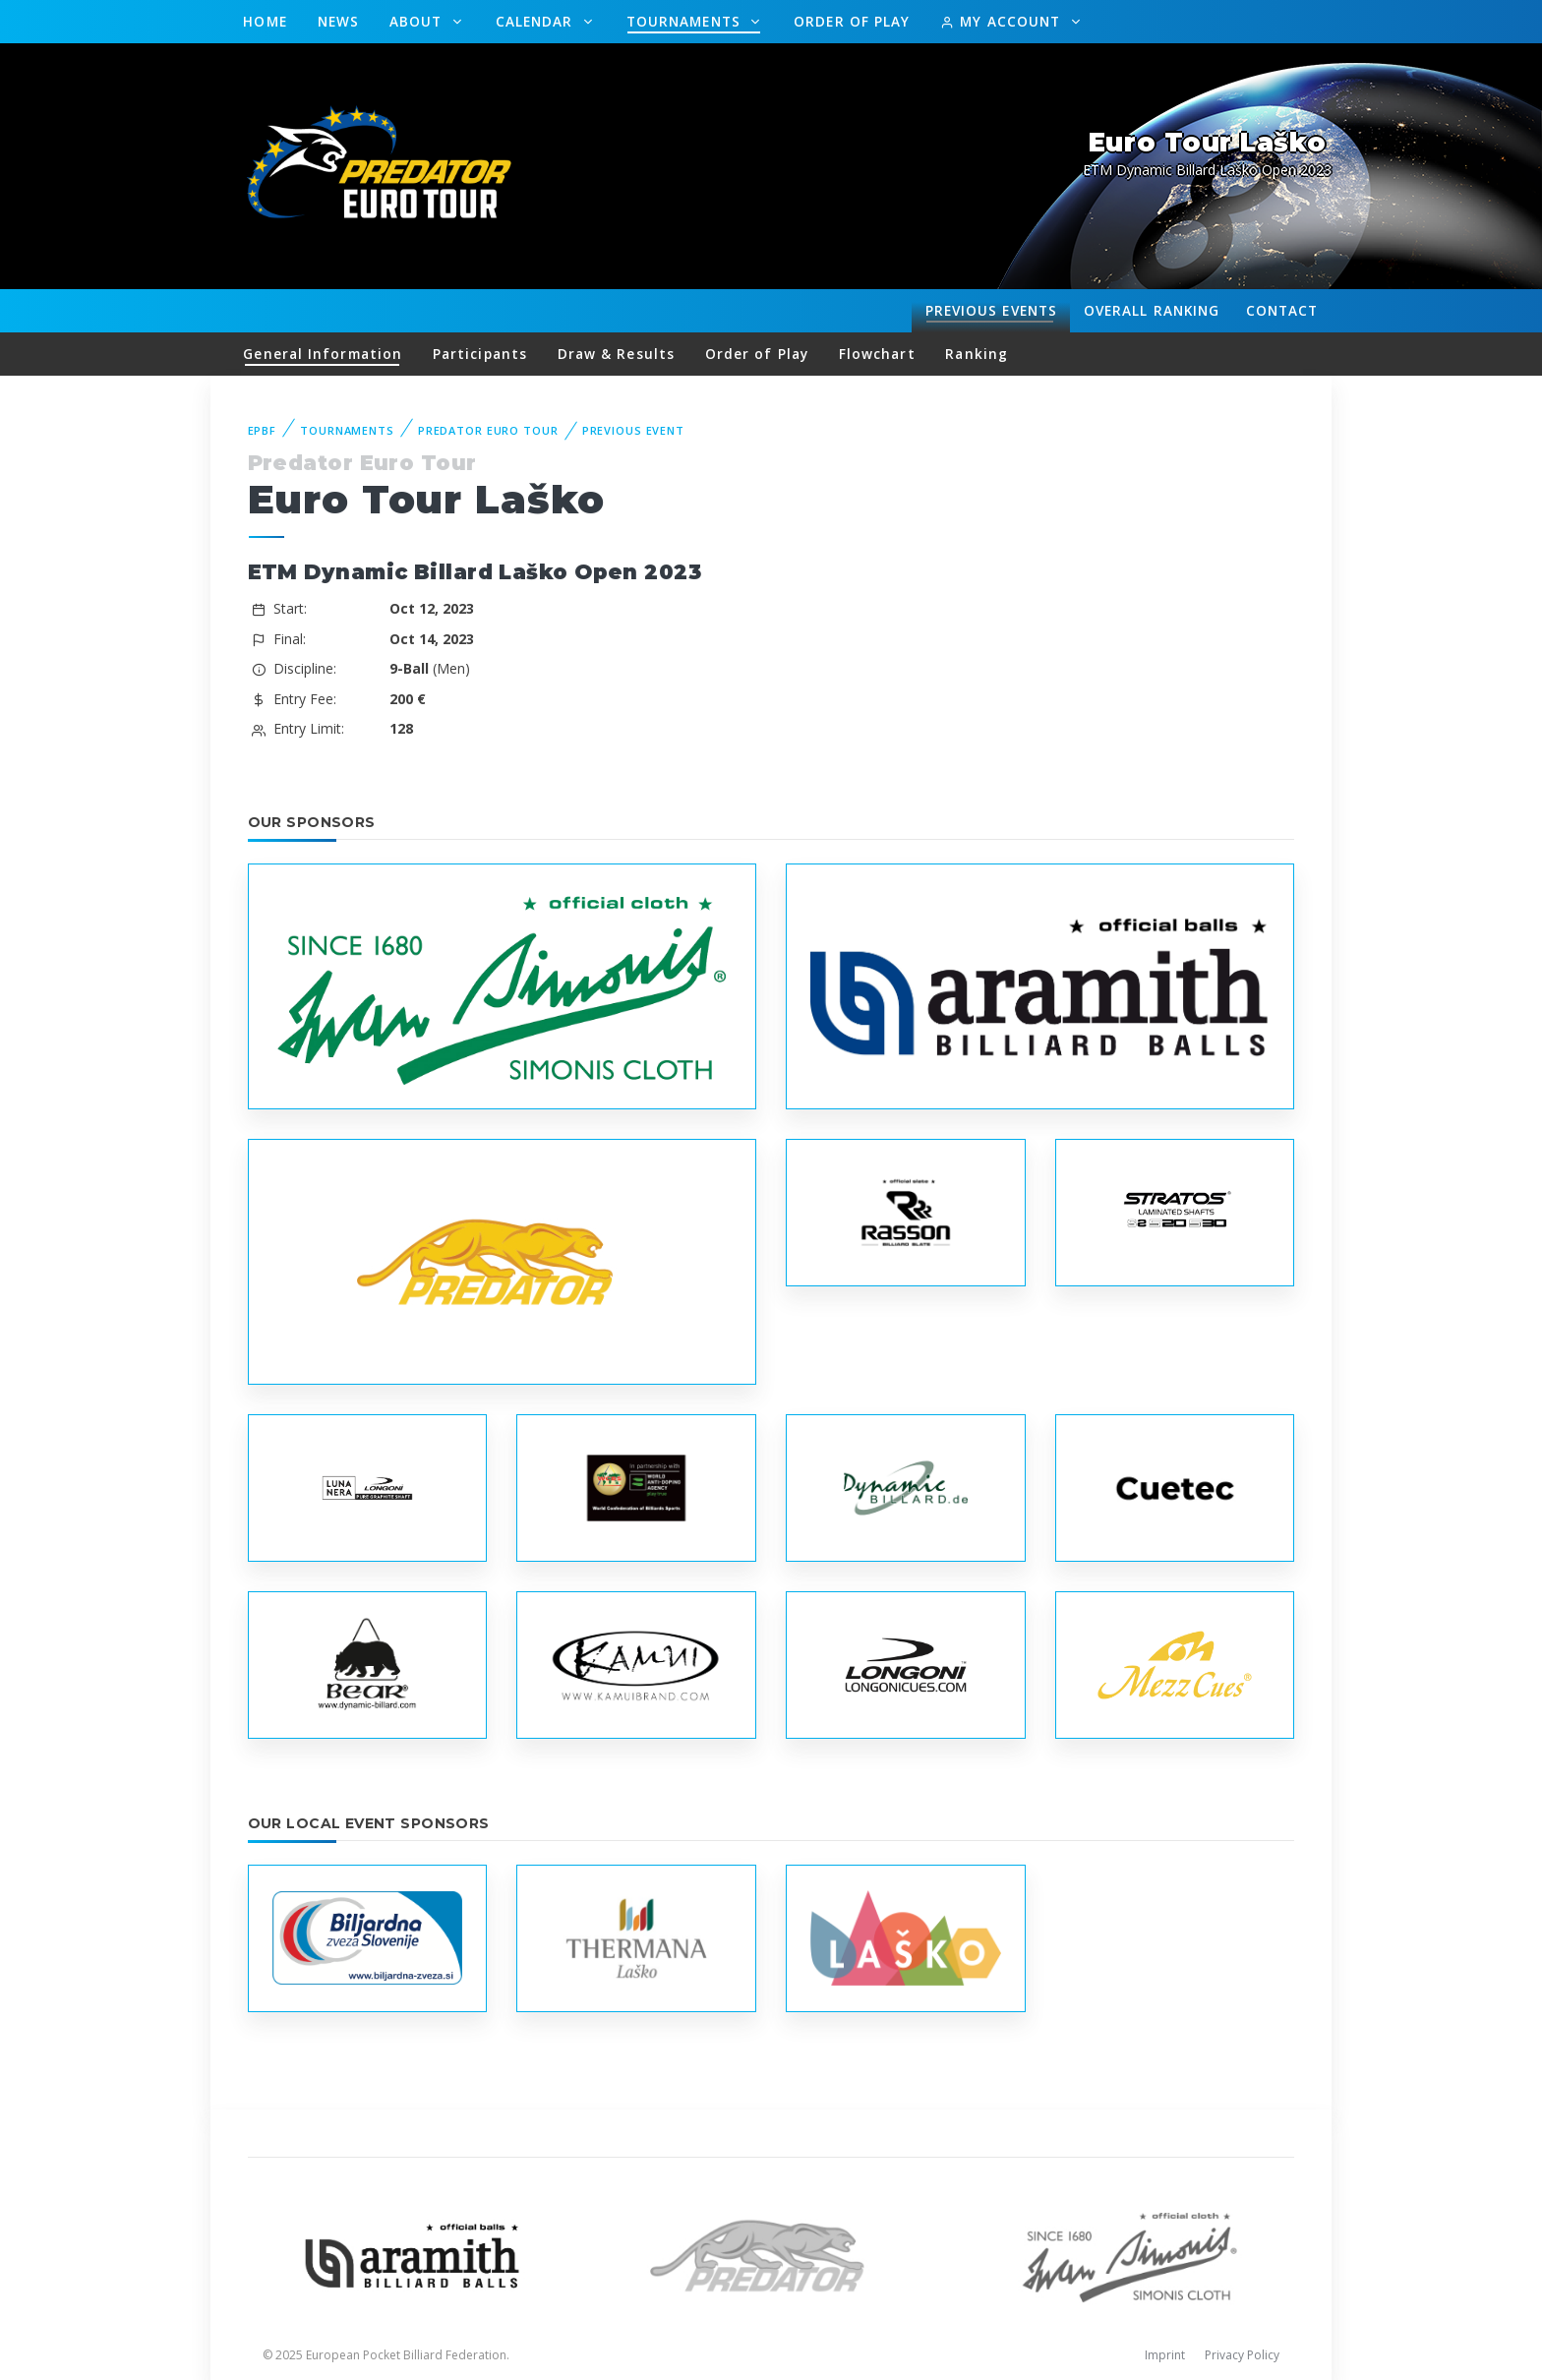 The height and width of the screenshot is (2380, 1542). Describe the element at coordinates (418, 21) in the screenshot. I see `About` at that location.